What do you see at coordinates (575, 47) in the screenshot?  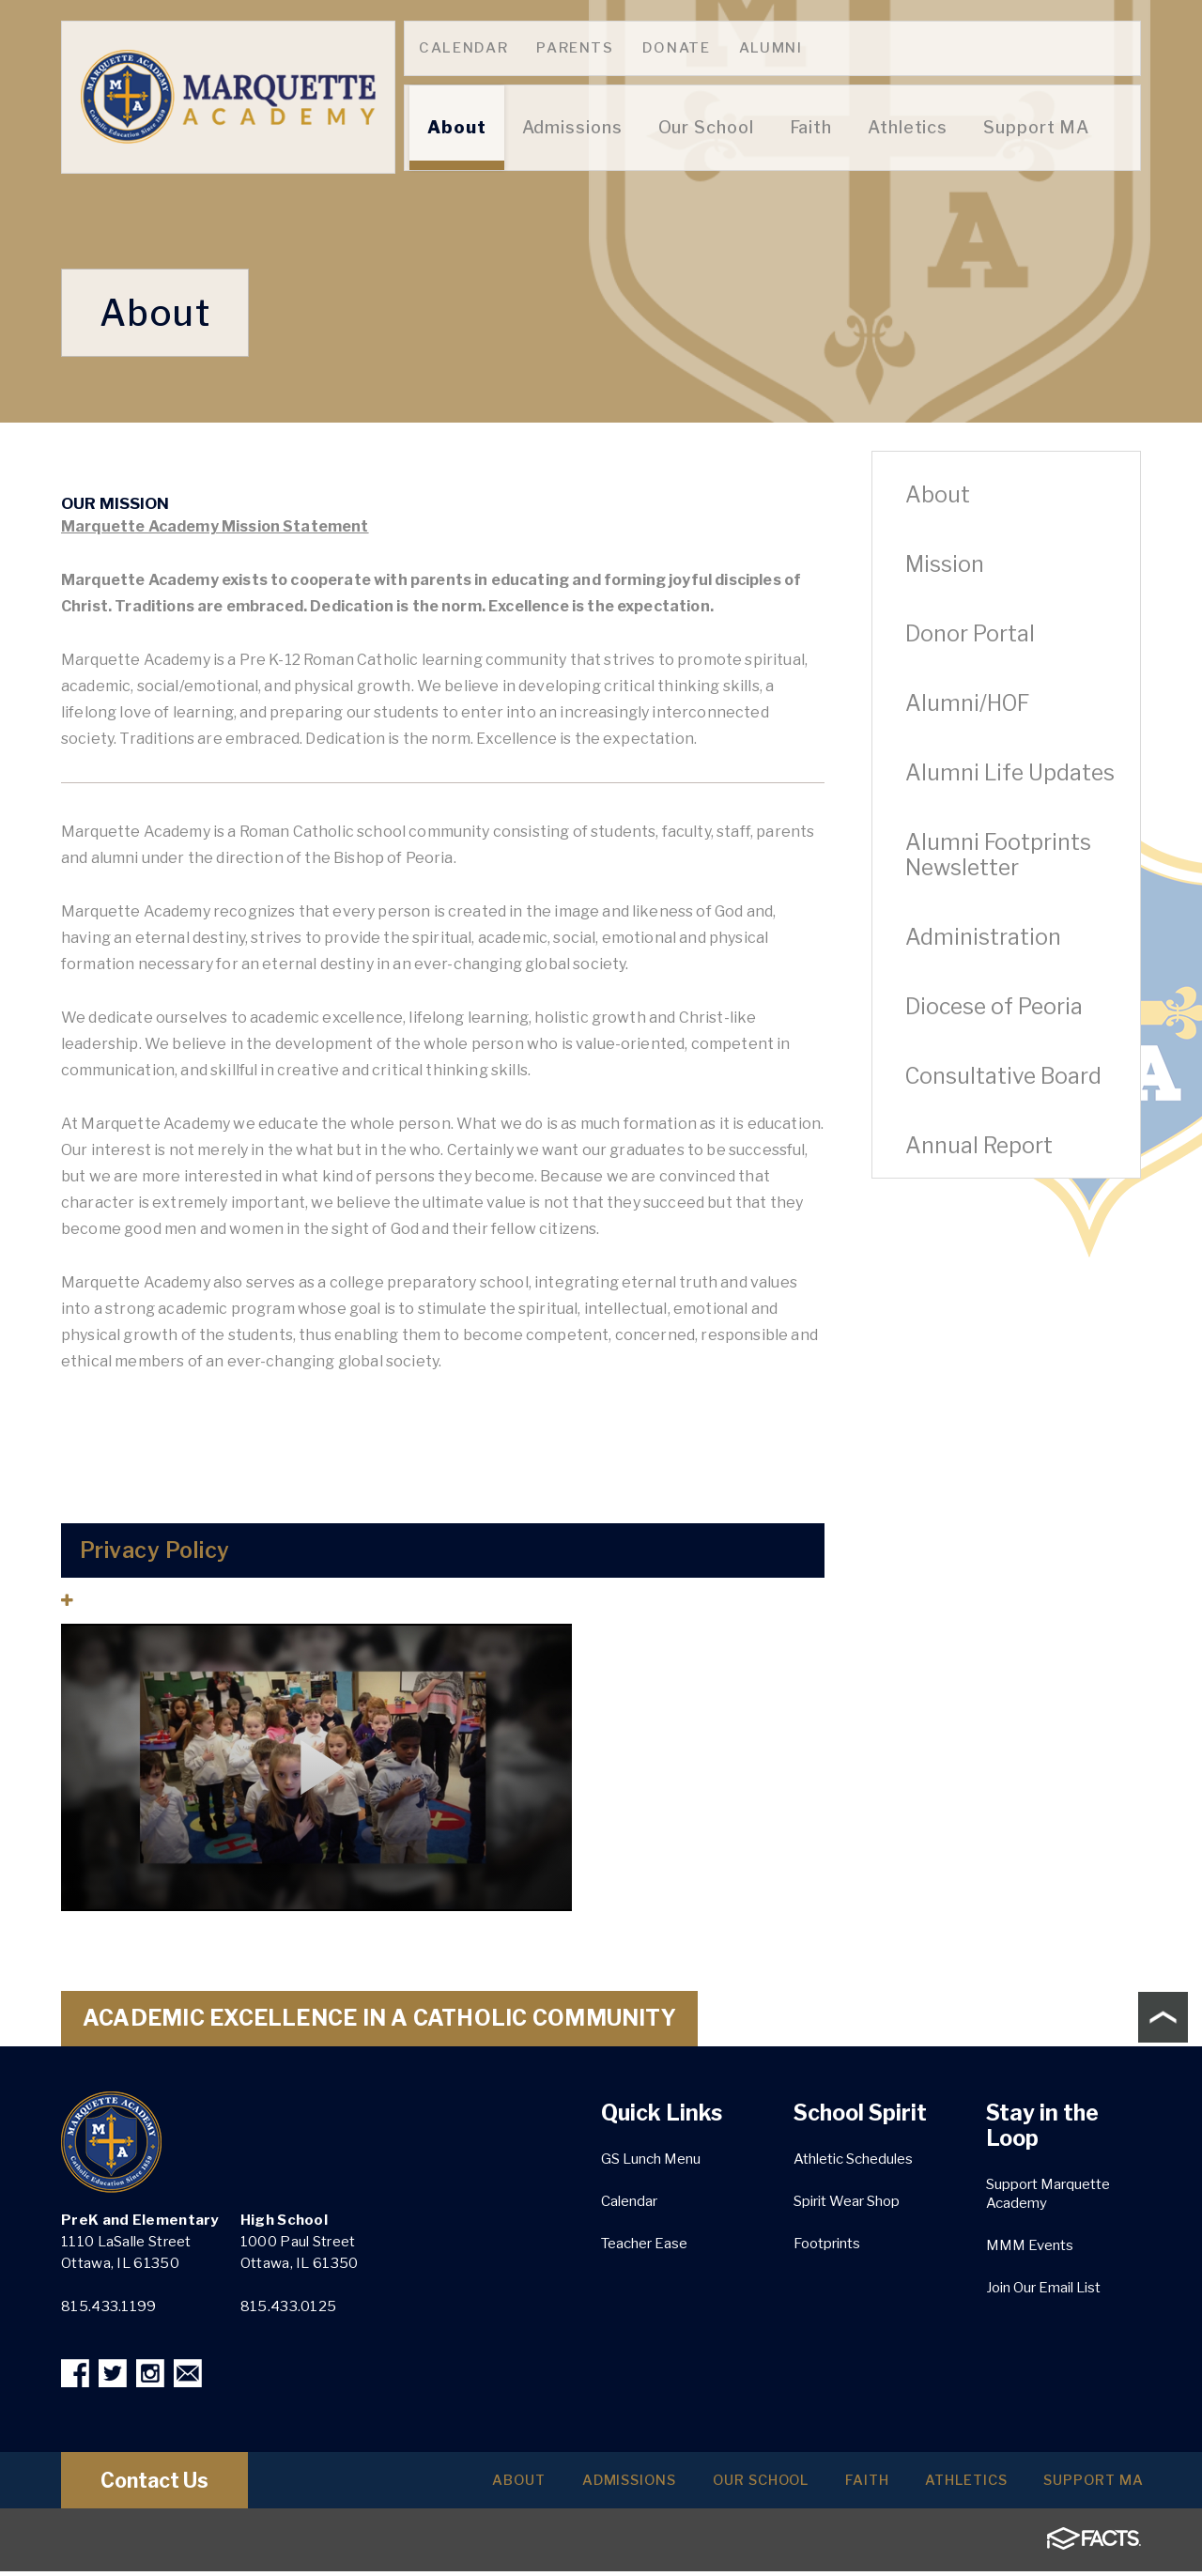 I see `Parents` at bounding box center [575, 47].